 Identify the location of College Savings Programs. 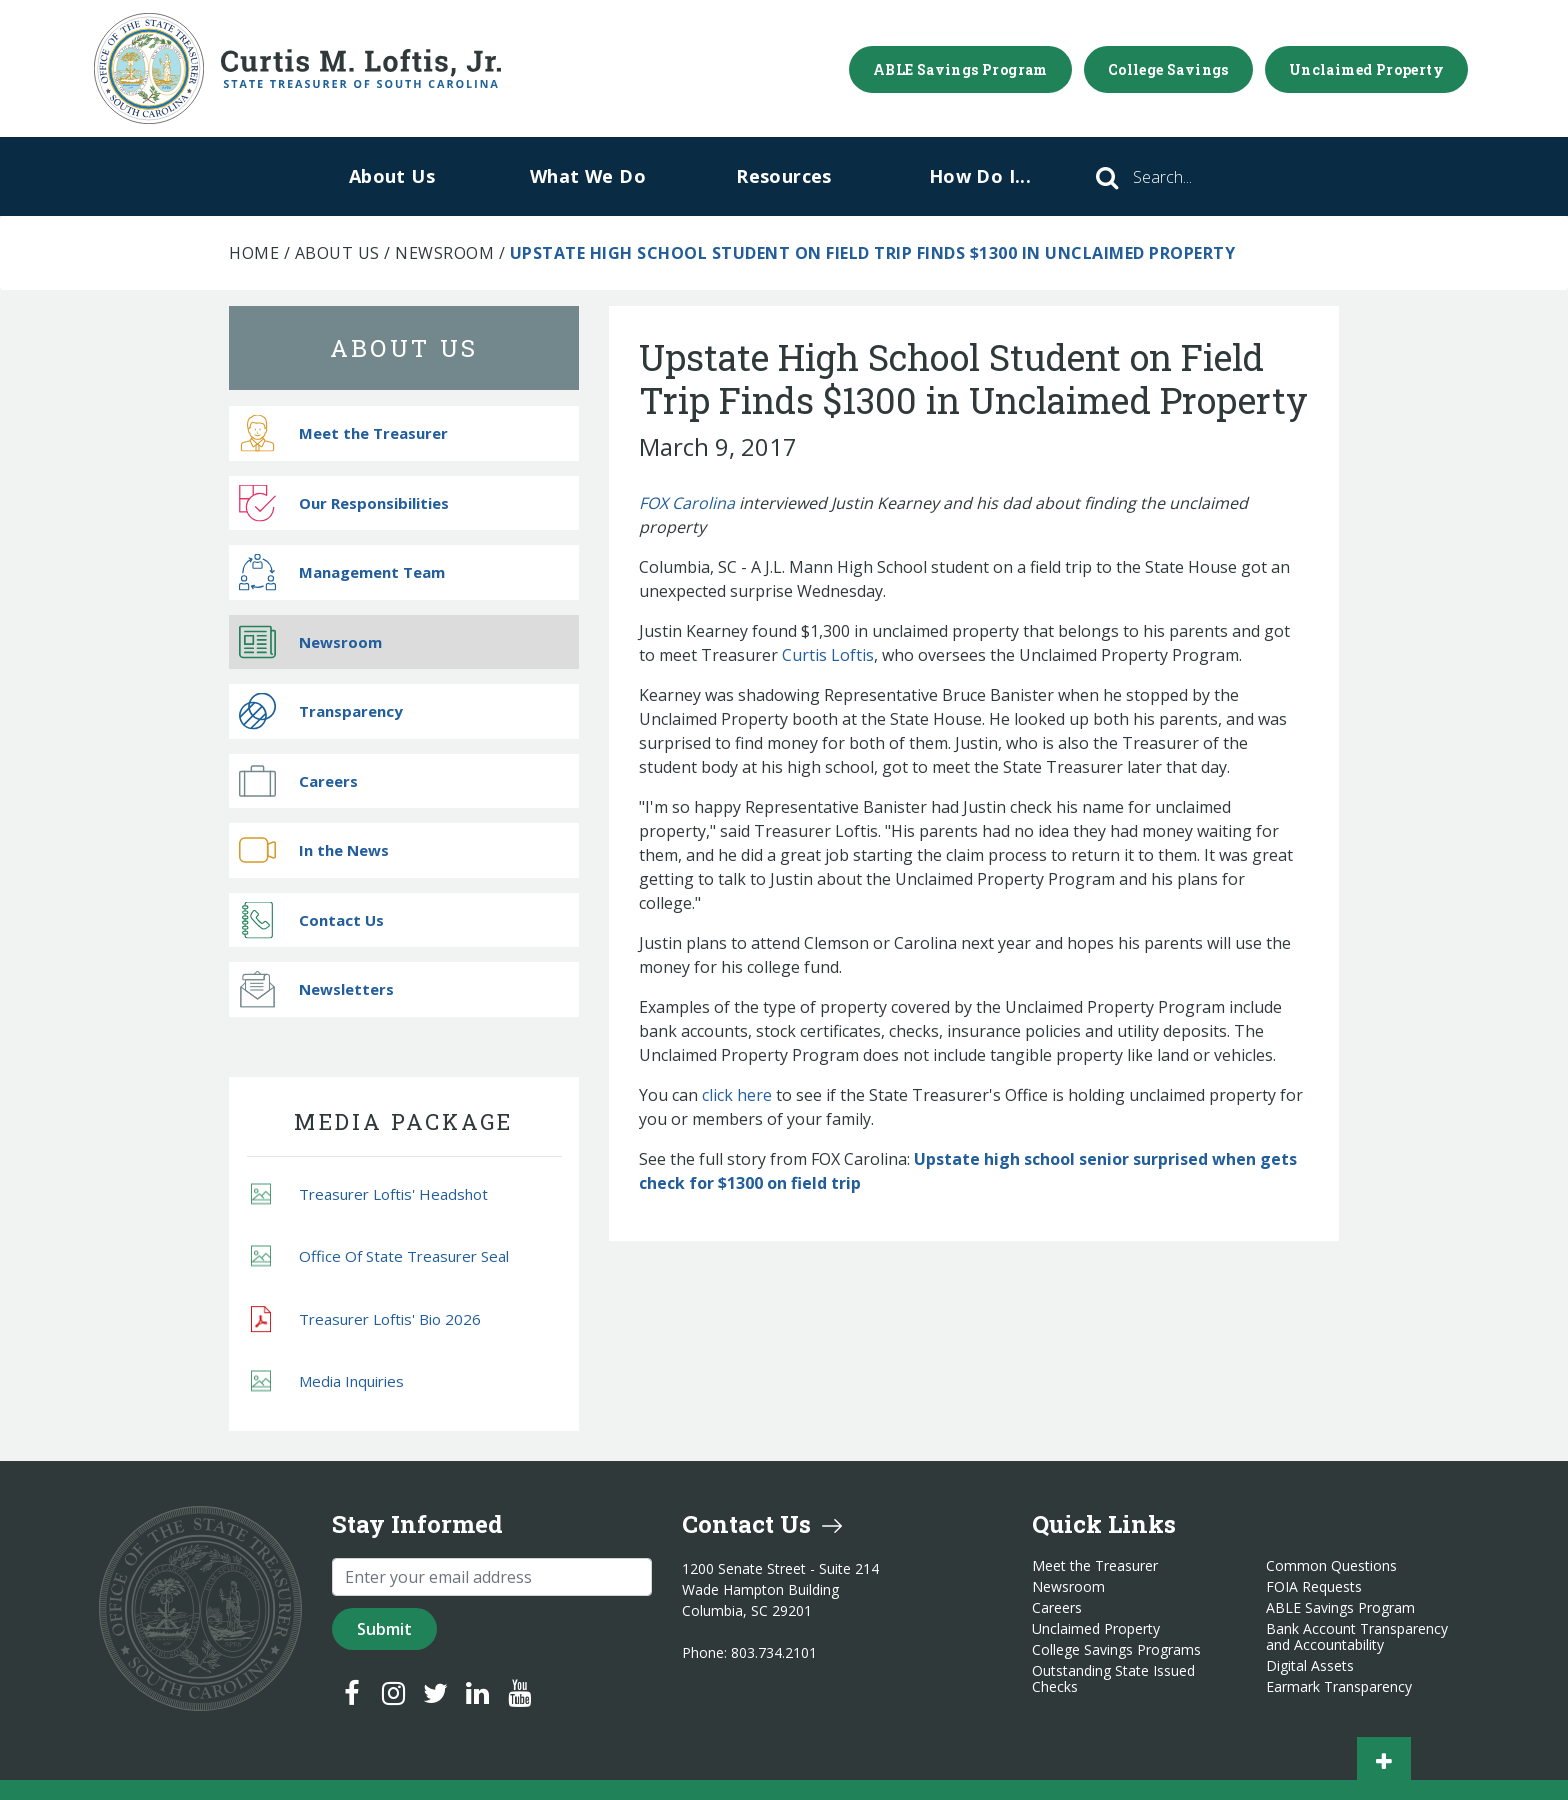
(1116, 1650).